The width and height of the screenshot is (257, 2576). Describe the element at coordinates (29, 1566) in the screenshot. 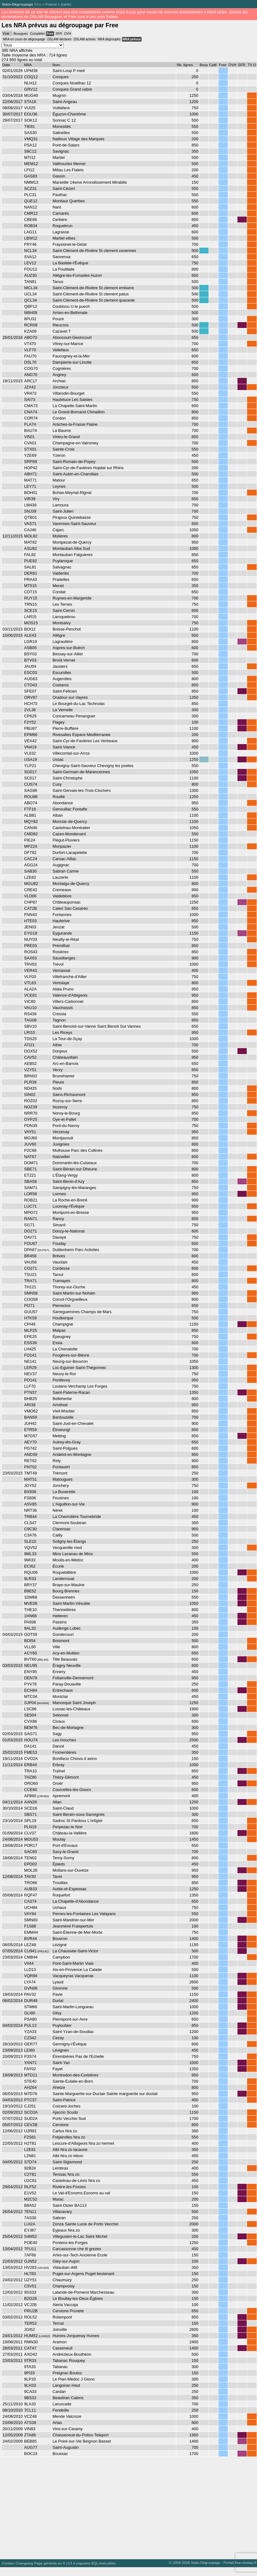

I see `ECI62` at that location.